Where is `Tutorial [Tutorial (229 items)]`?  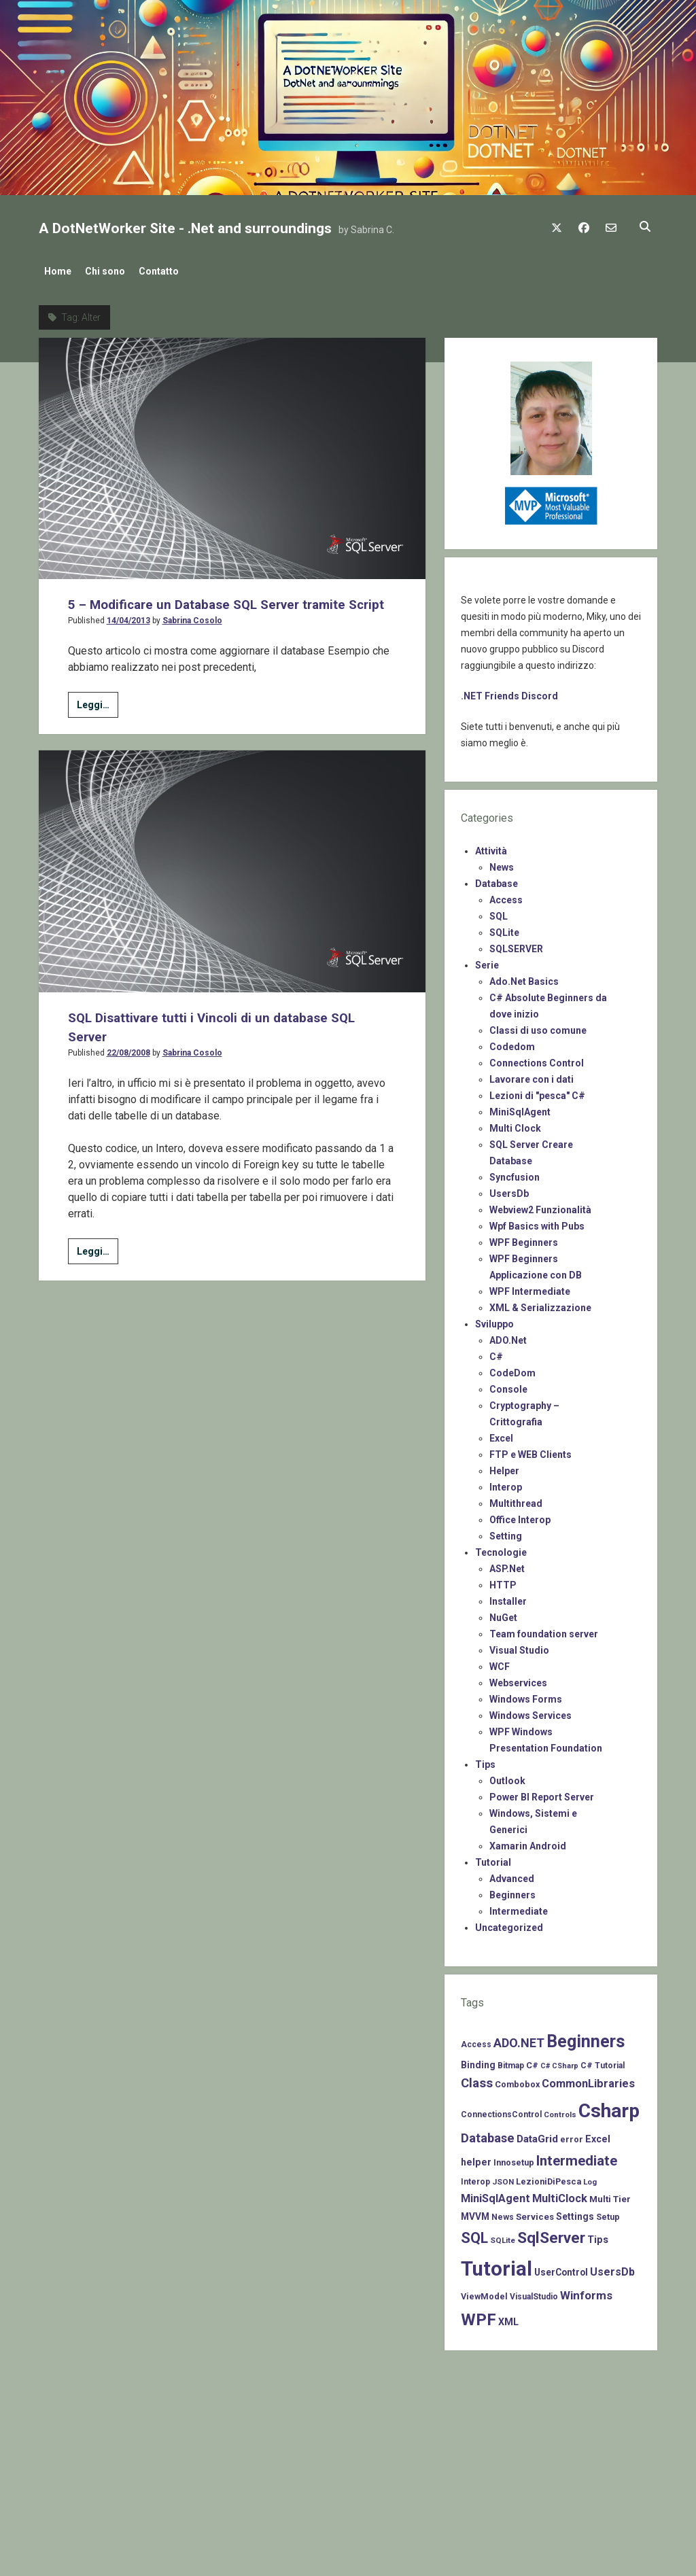
Tutorial [Tutorial (229 items)] is located at coordinates (496, 2264).